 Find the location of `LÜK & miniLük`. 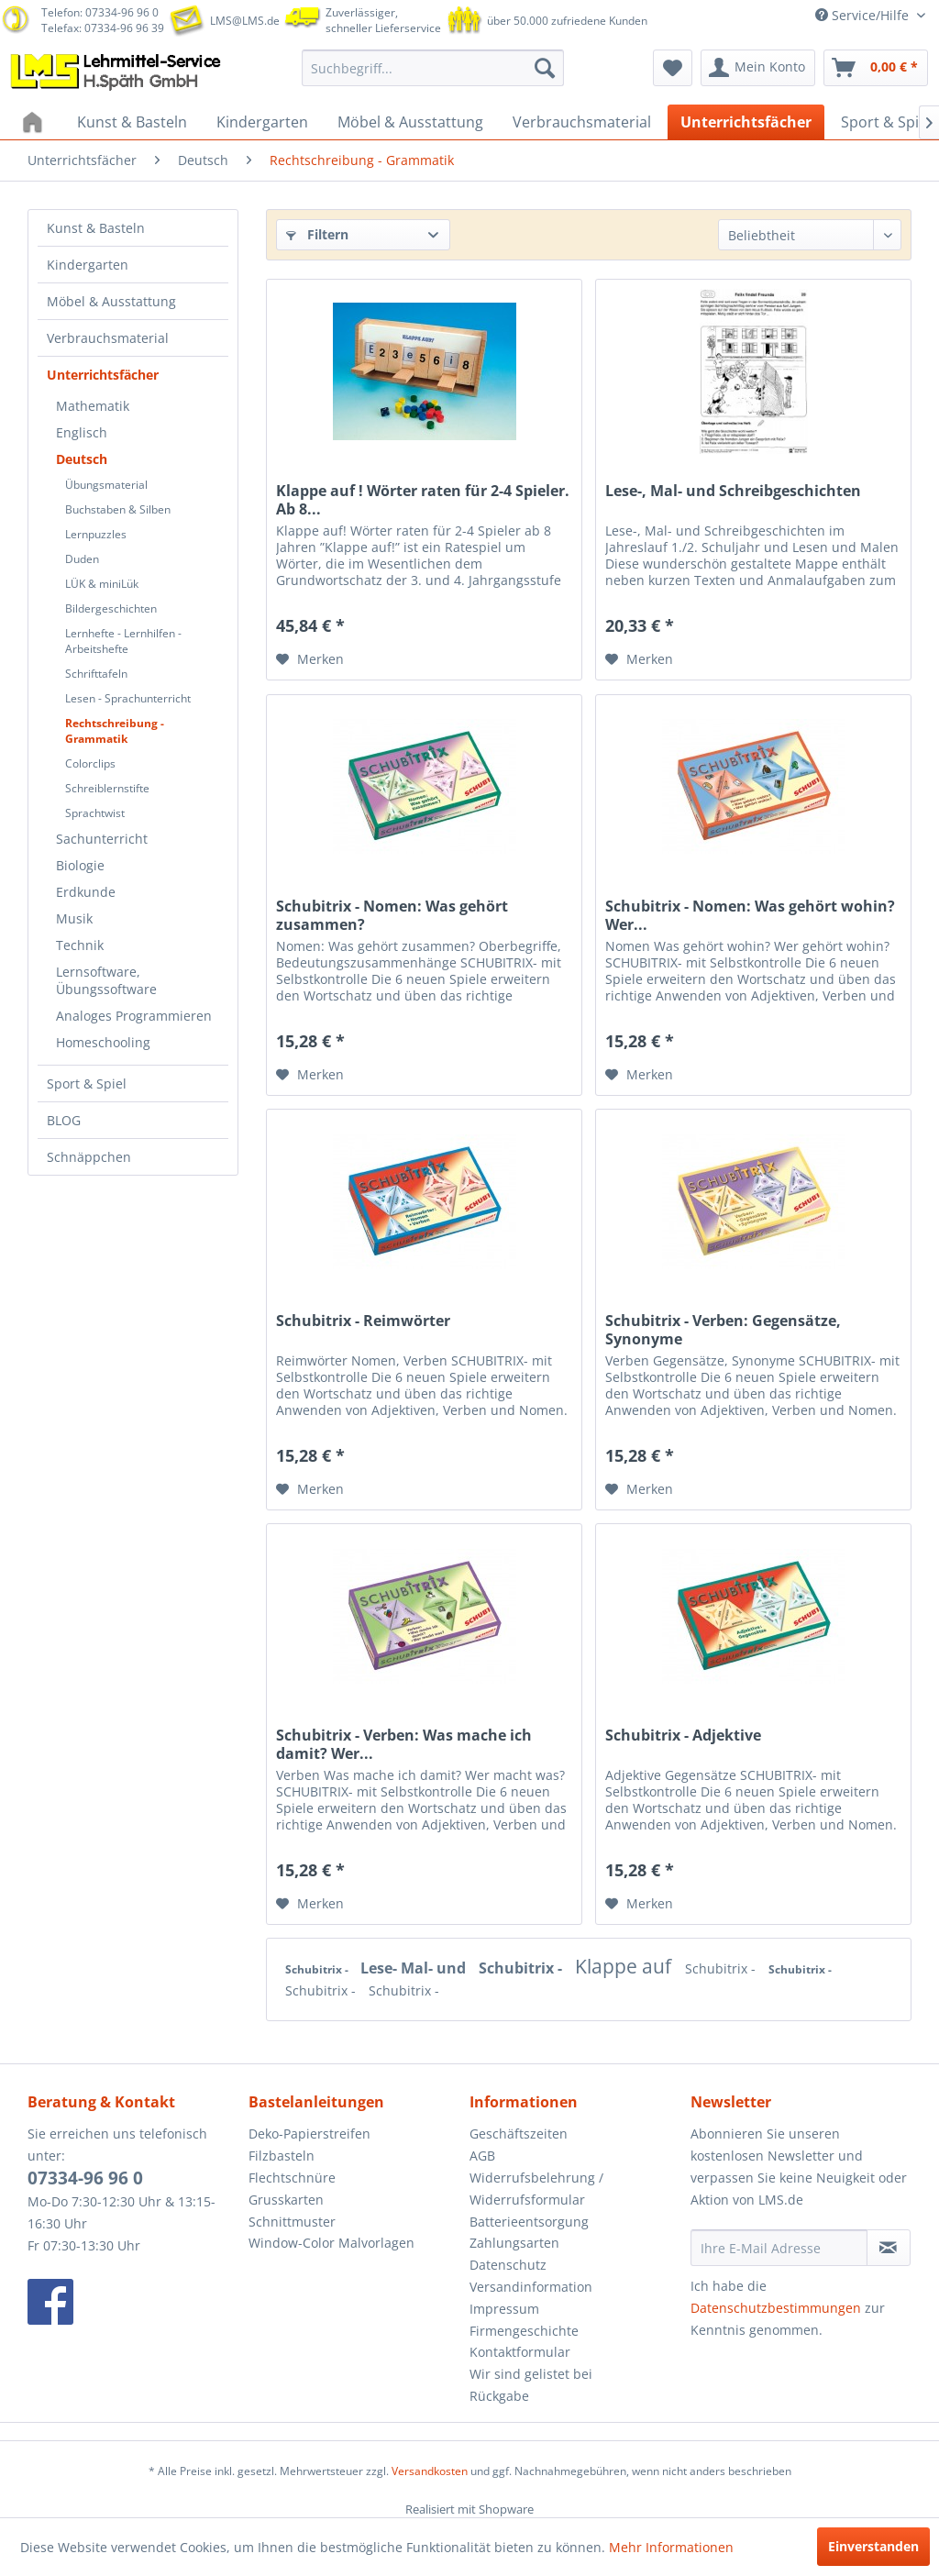

LÜK & miniLük is located at coordinates (101, 583).